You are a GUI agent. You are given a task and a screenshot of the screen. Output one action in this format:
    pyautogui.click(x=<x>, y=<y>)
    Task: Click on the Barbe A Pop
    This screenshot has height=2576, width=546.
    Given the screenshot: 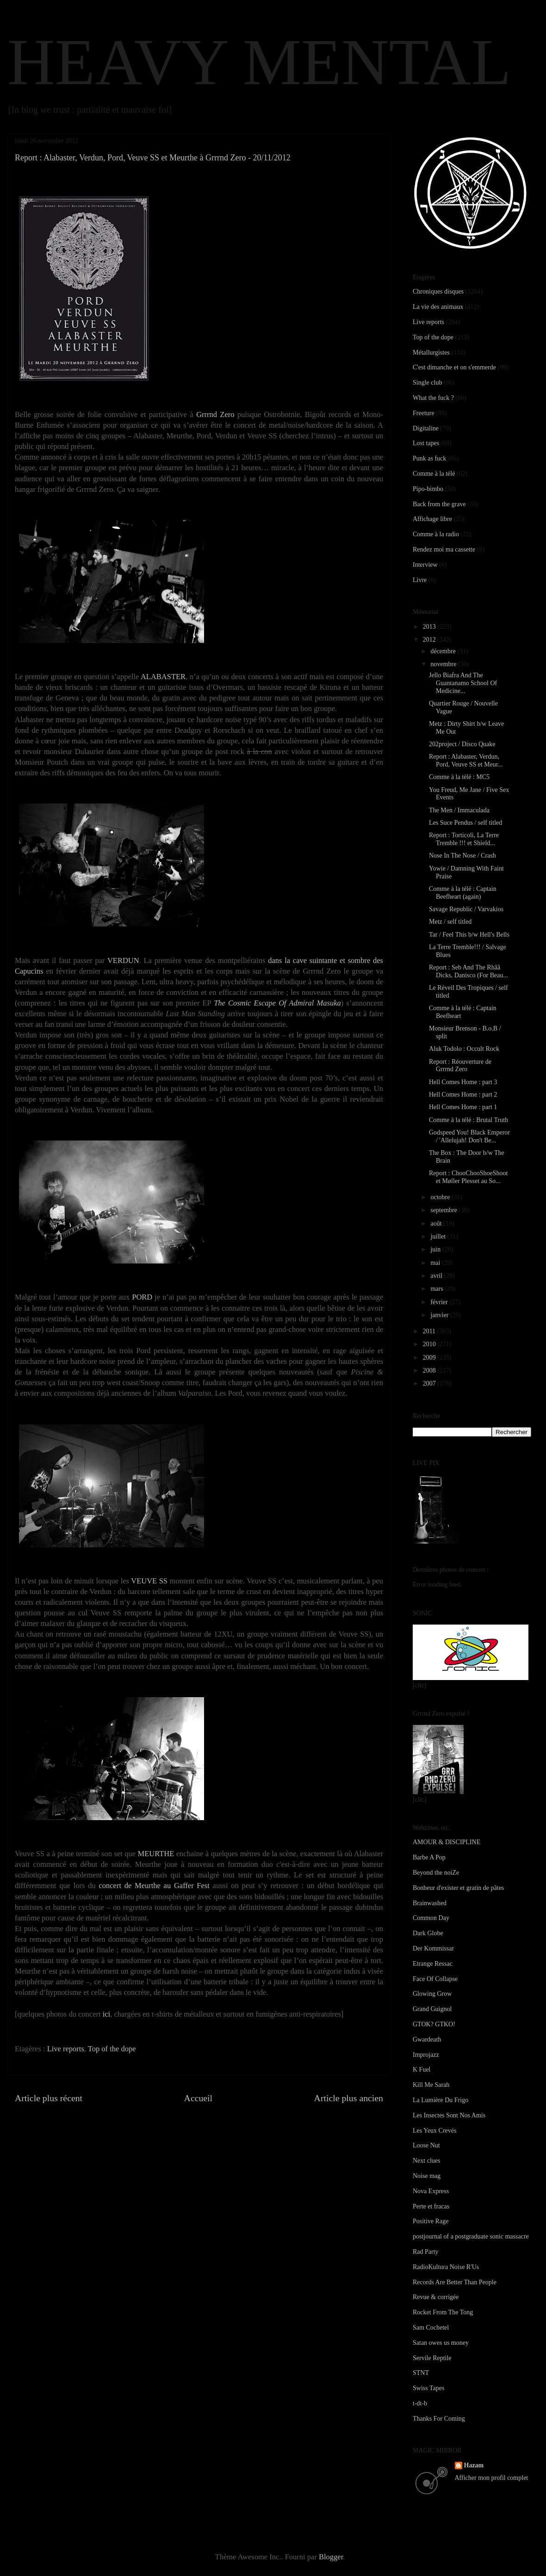 What is the action you would take?
    pyautogui.click(x=429, y=1857)
    